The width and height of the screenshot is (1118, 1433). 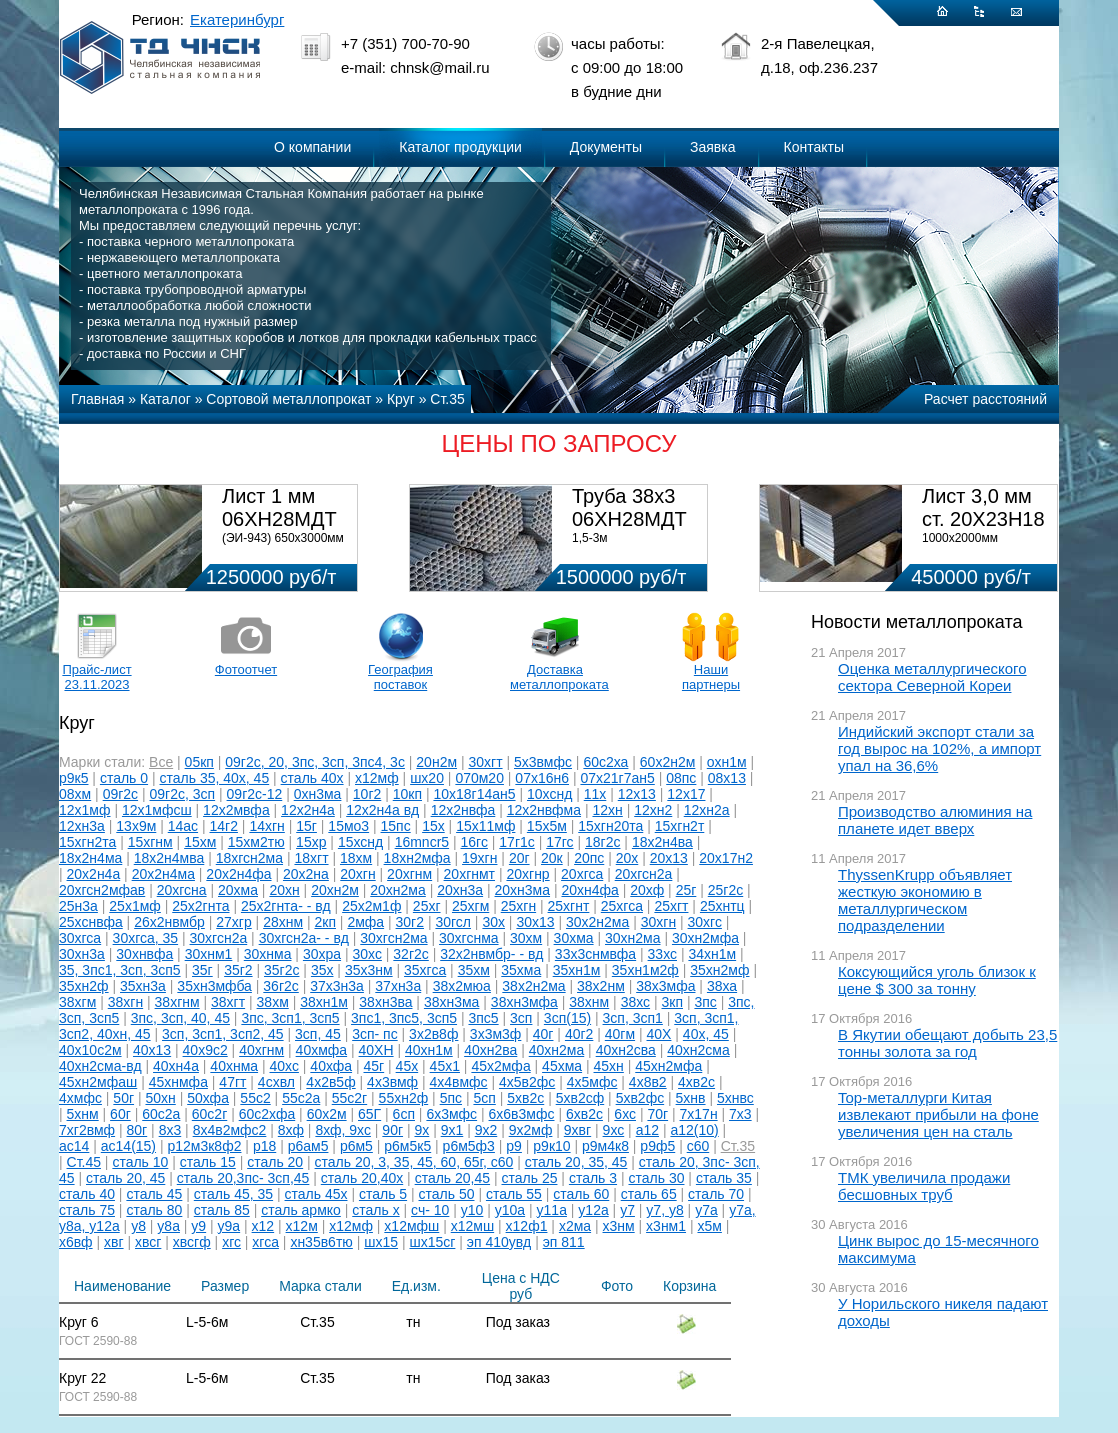 I want to click on Новости металлопроката, so click(x=916, y=622).